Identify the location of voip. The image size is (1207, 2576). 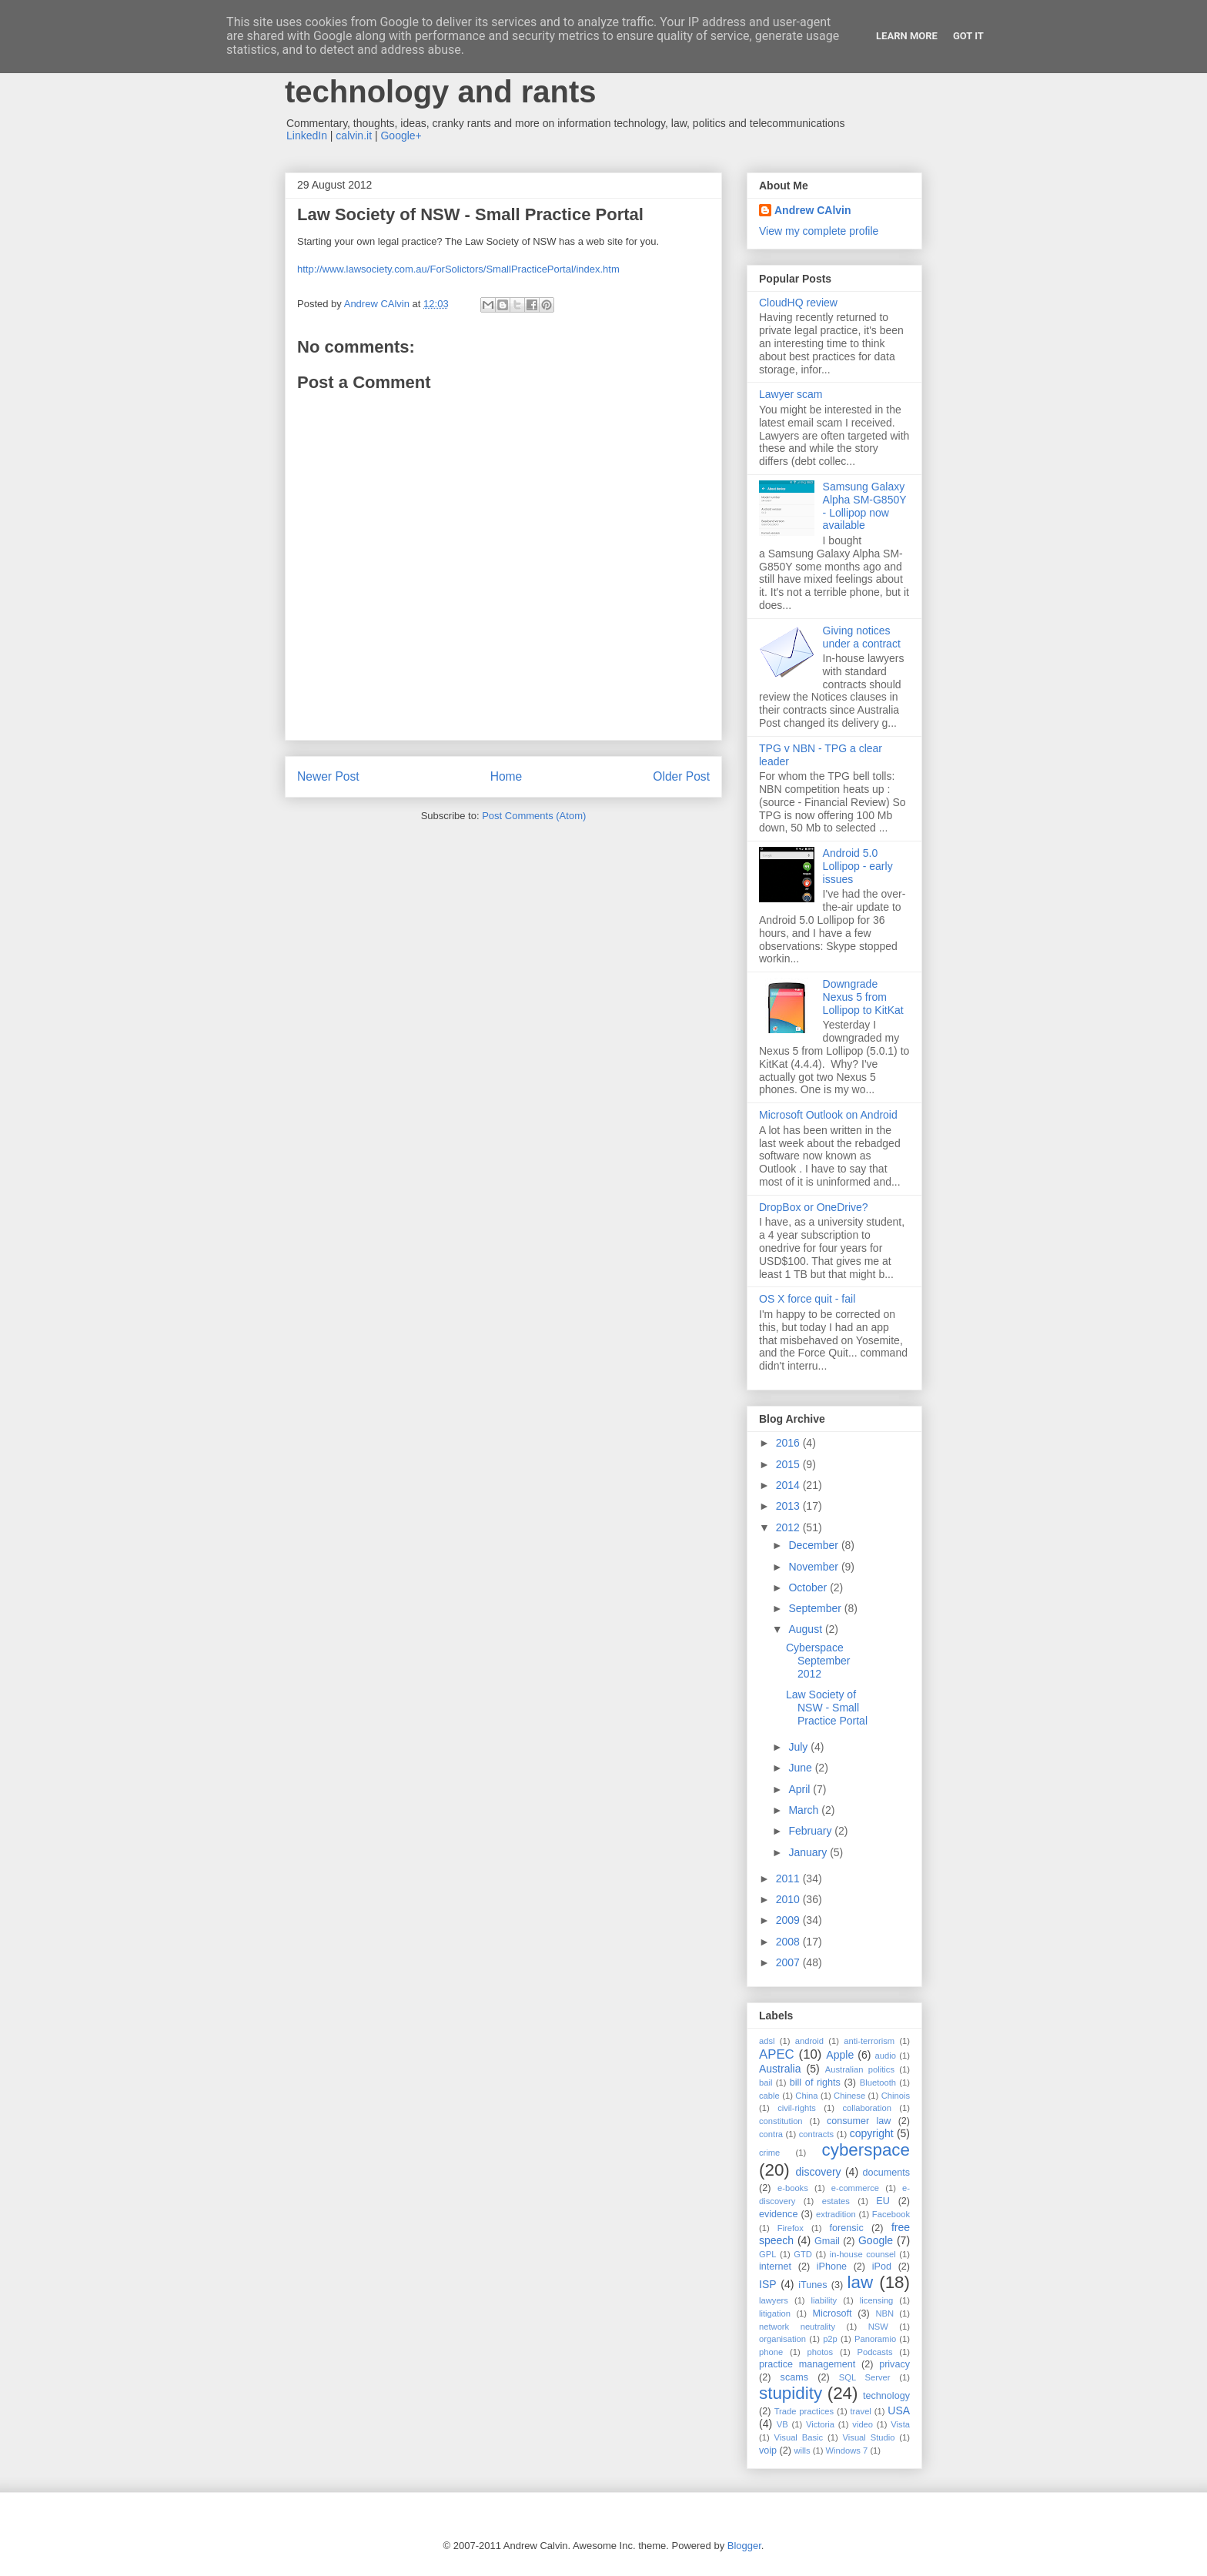
(768, 2450).